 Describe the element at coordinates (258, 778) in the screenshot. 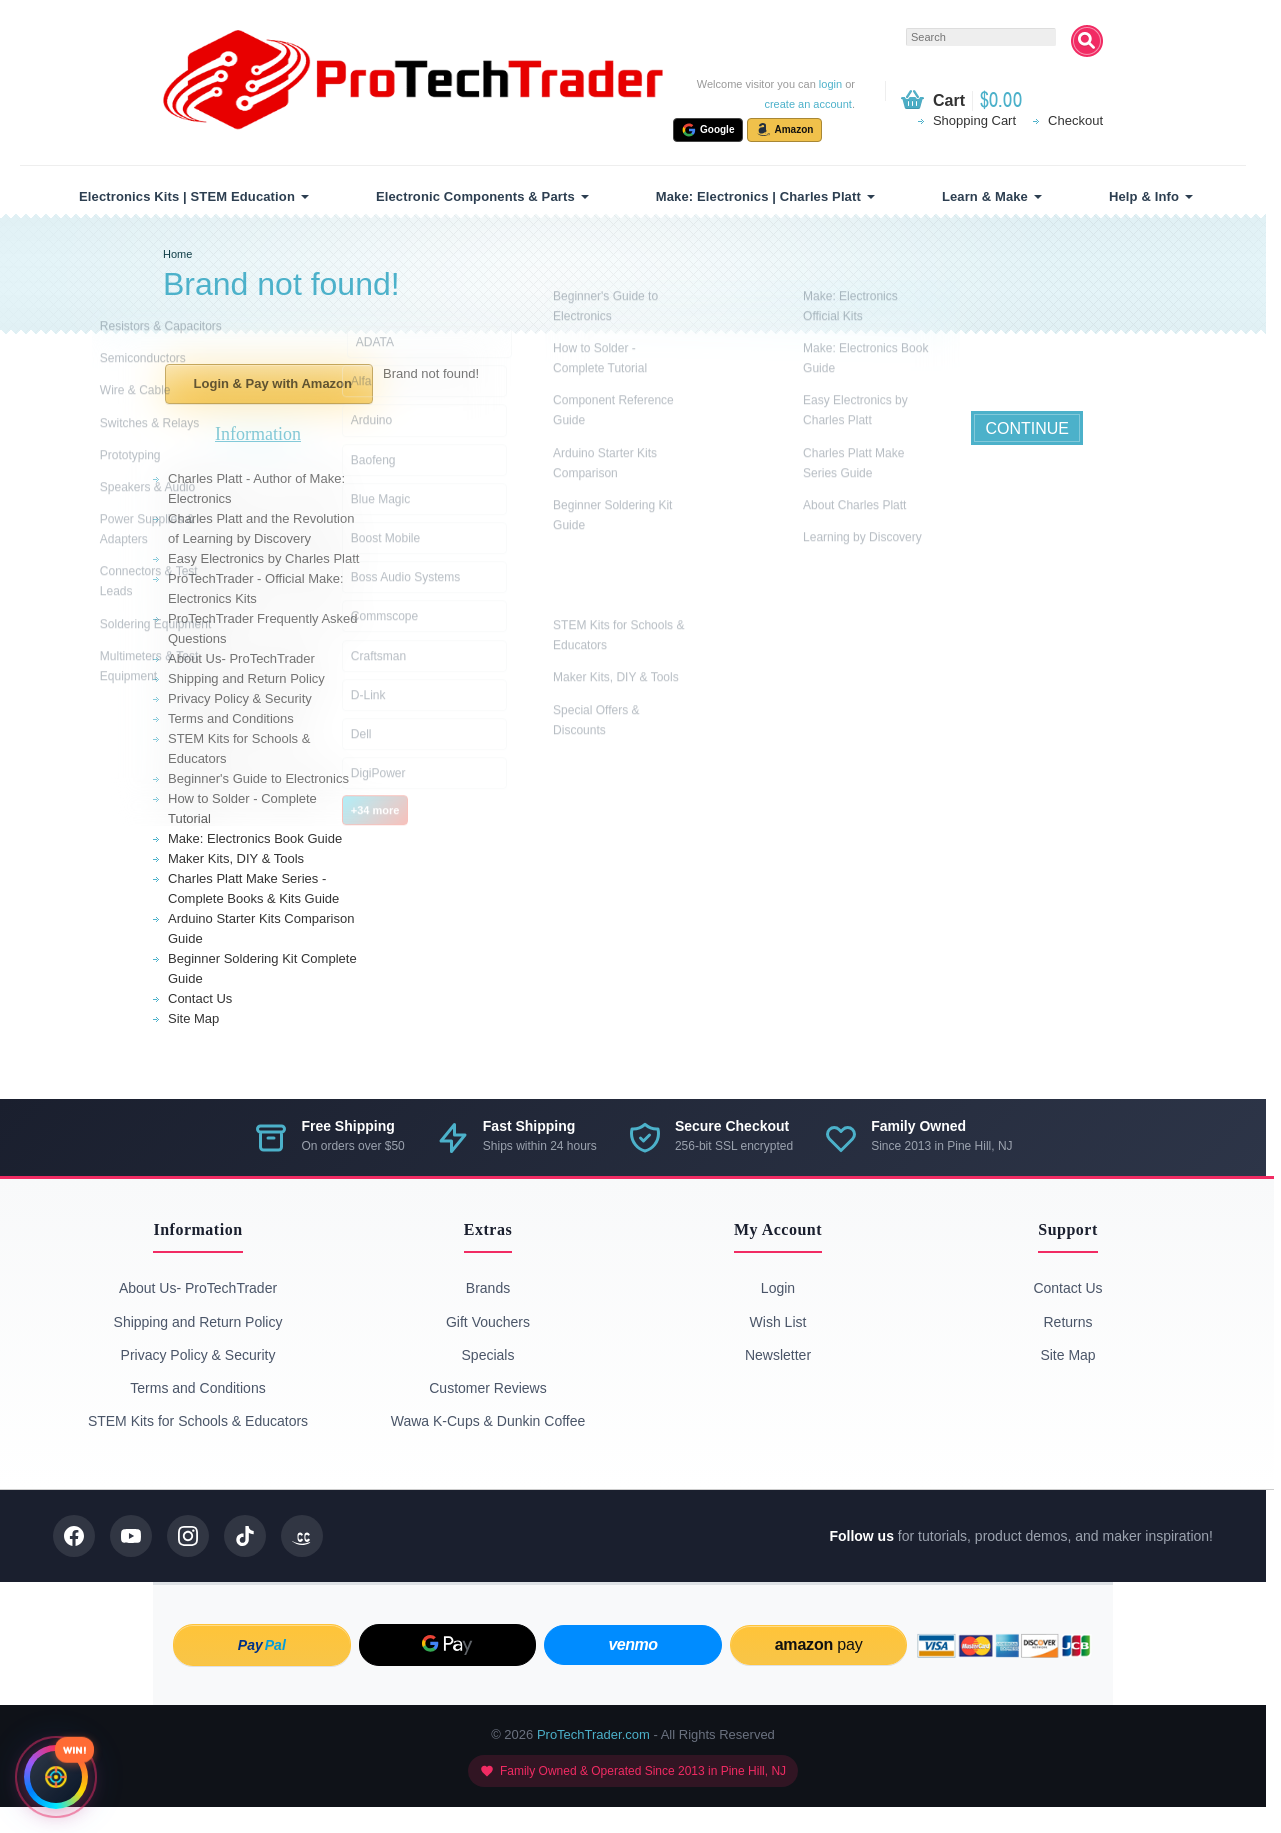

I see `Beginner's Guide to Electronics` at that location.